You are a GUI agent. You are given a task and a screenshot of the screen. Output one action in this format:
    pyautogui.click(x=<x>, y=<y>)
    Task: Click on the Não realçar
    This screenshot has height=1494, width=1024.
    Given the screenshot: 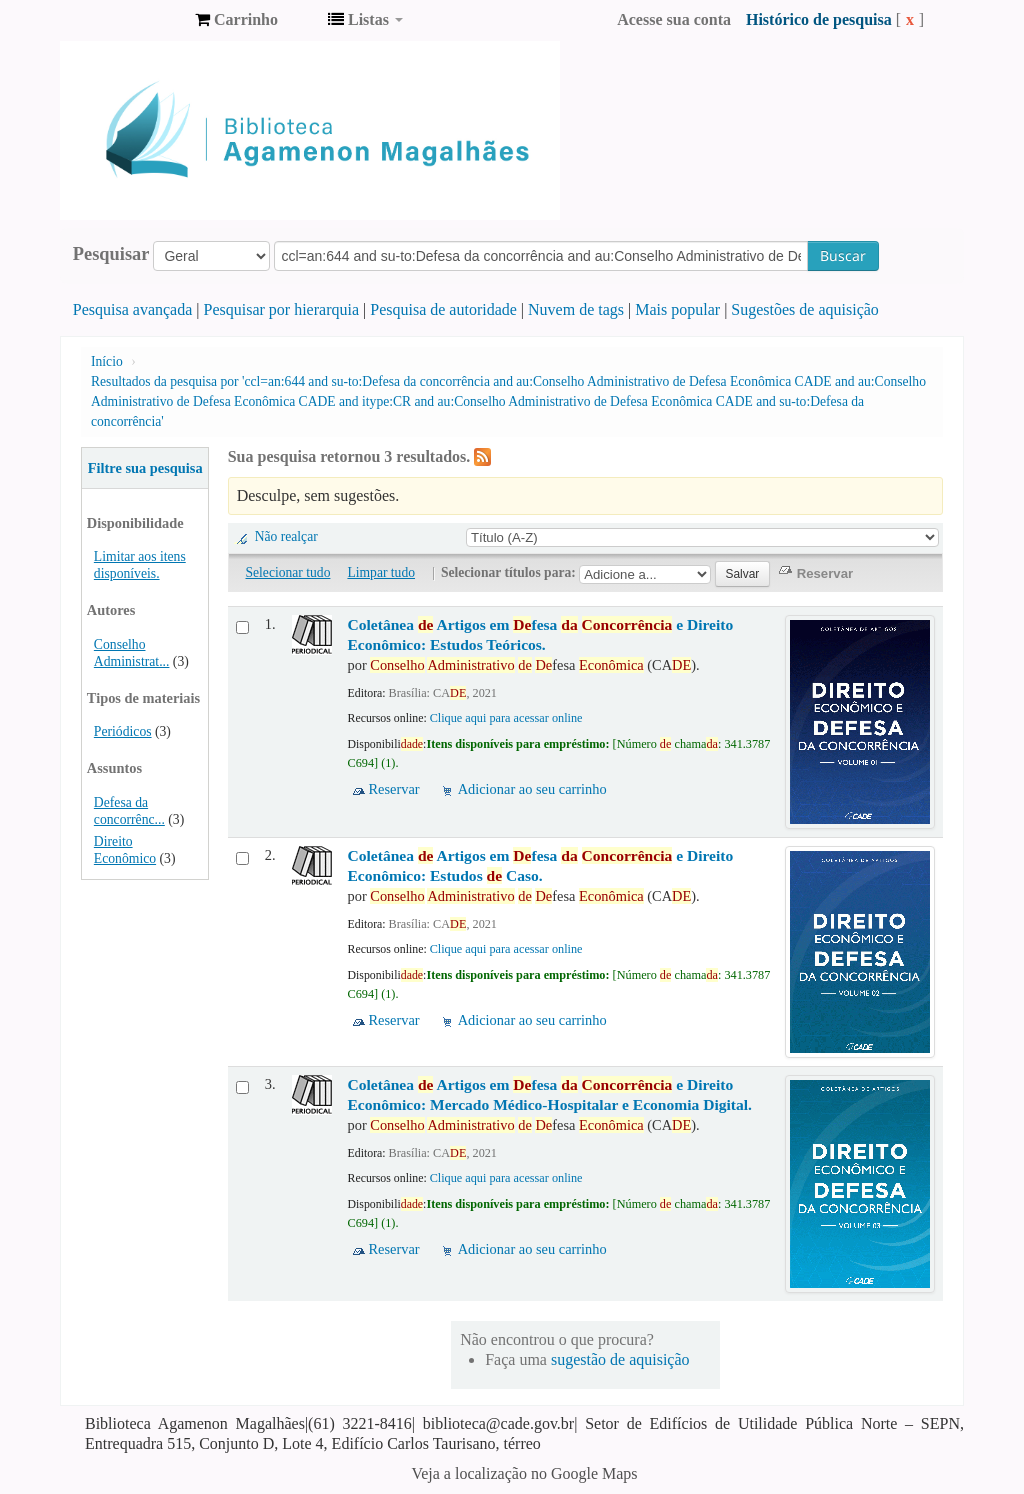 What is the action you would take?
    pyautogui.click(x=286, y=536)
    